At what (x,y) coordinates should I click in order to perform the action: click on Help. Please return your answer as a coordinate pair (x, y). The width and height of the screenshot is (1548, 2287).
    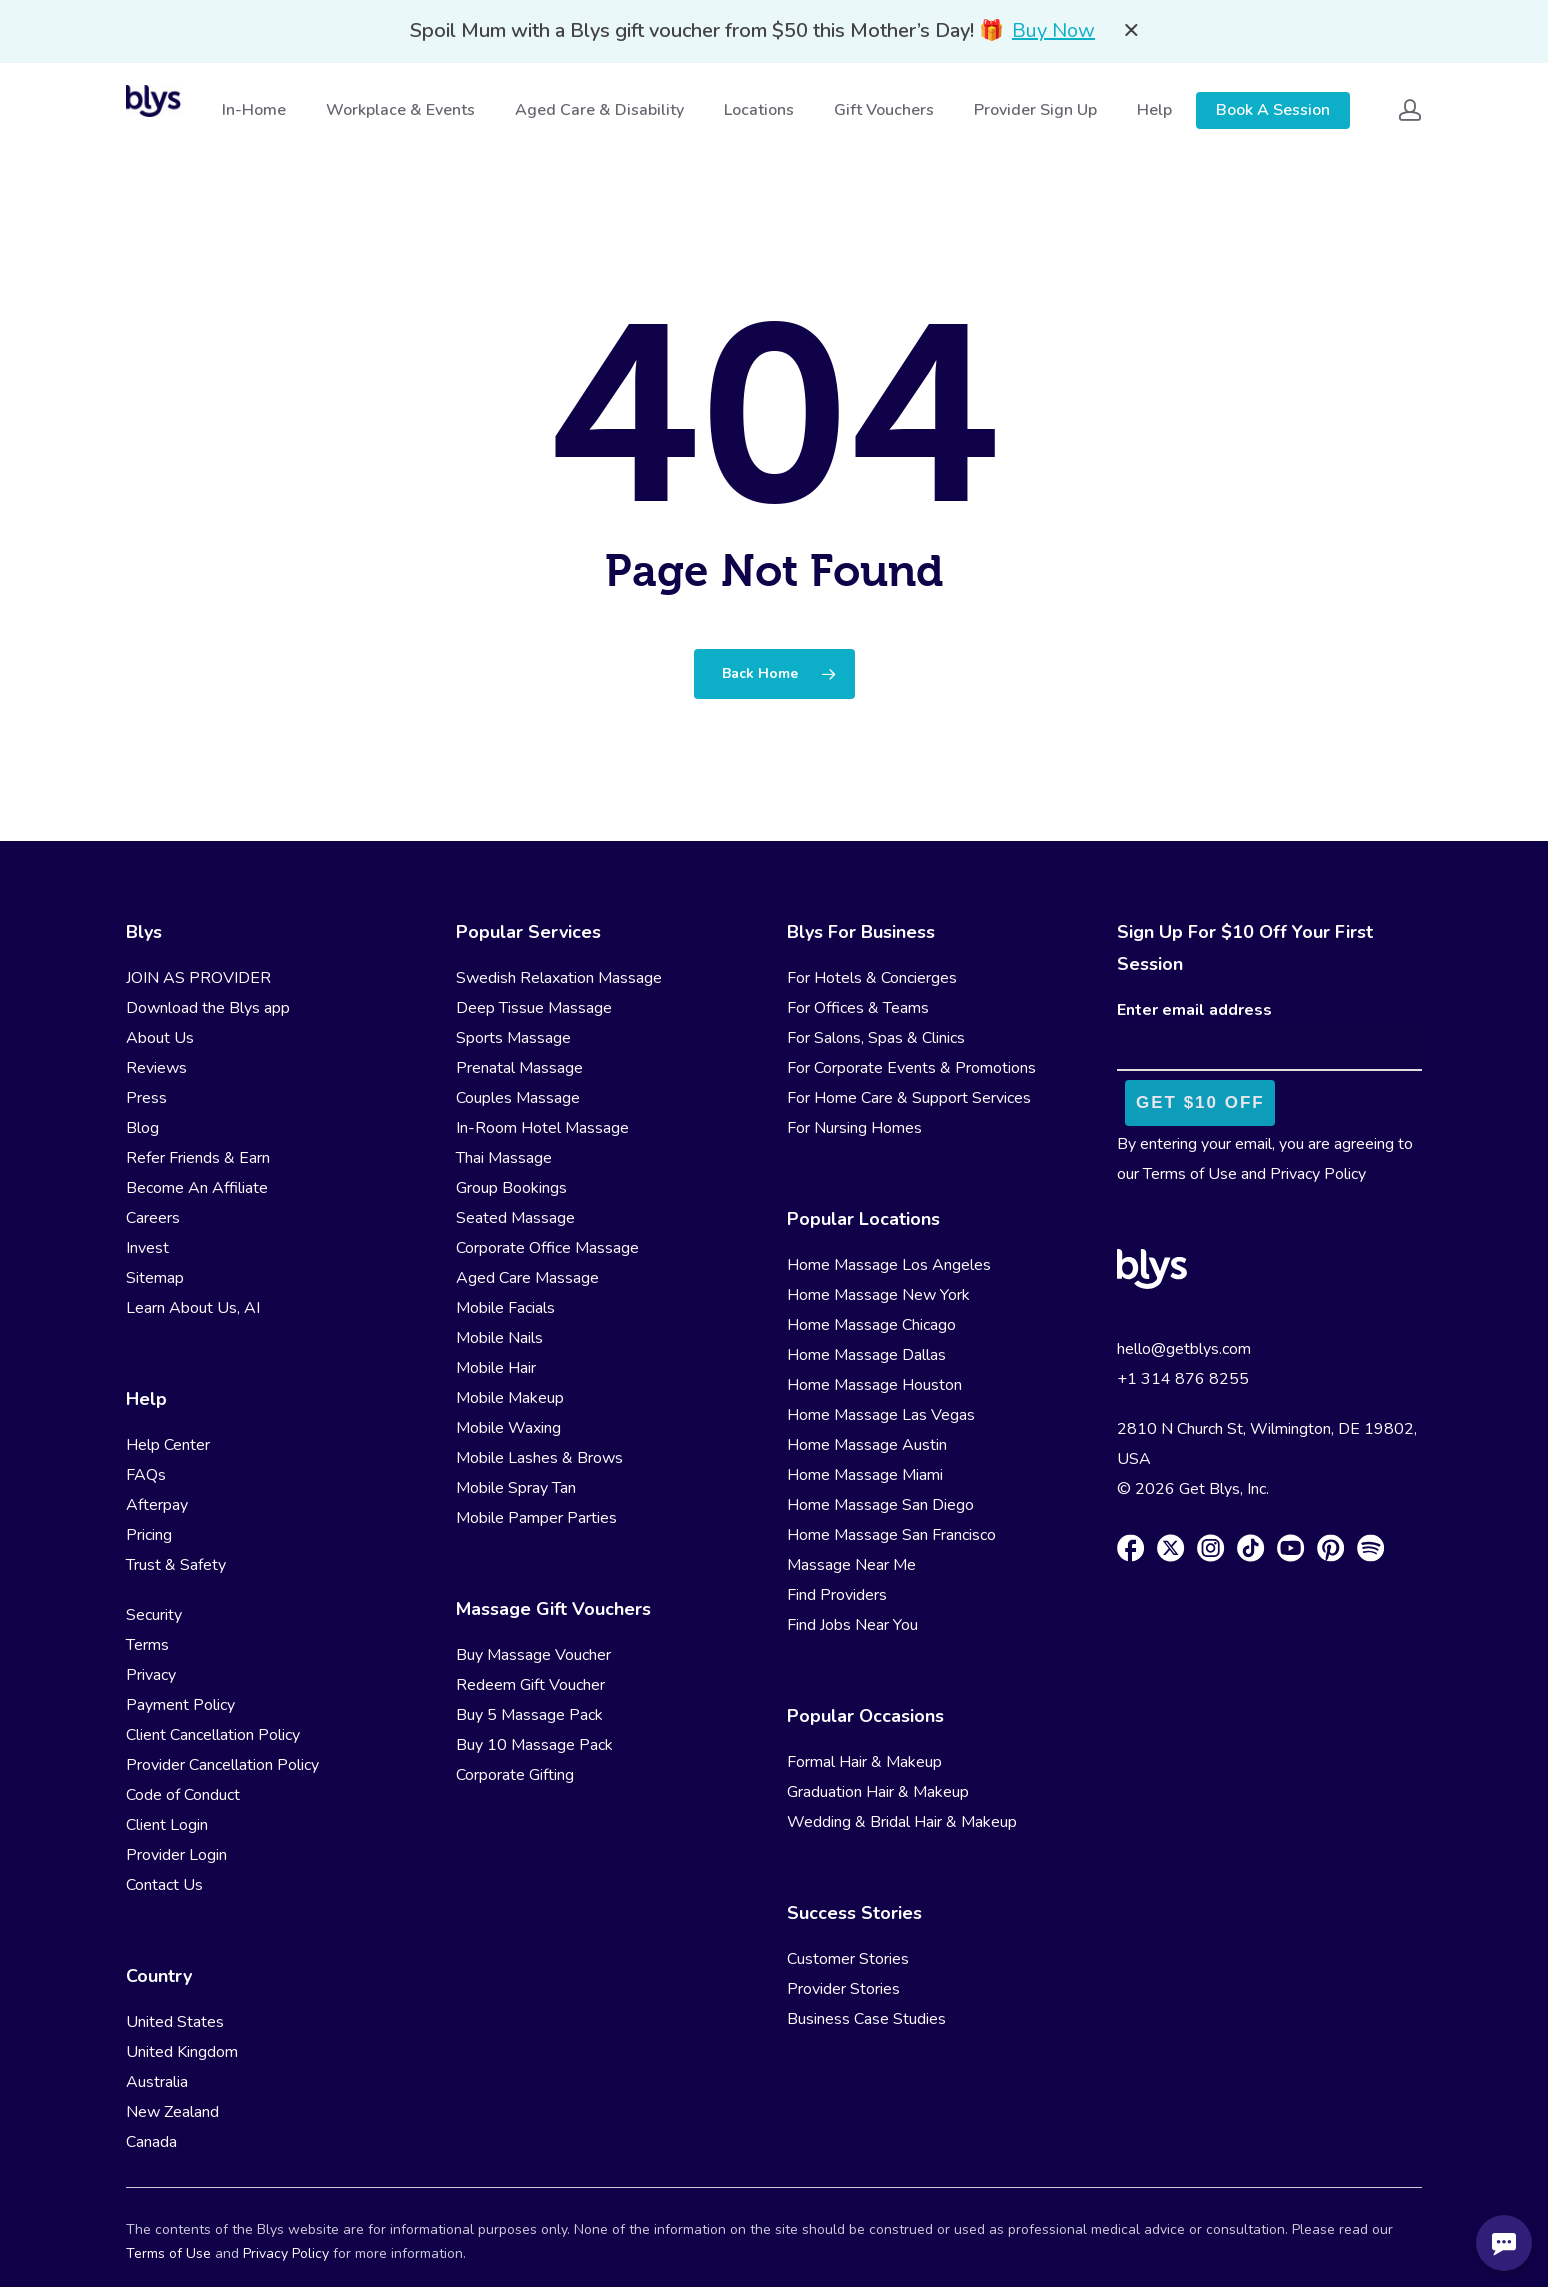
    Looking at the image, I should click on (1156, 110).